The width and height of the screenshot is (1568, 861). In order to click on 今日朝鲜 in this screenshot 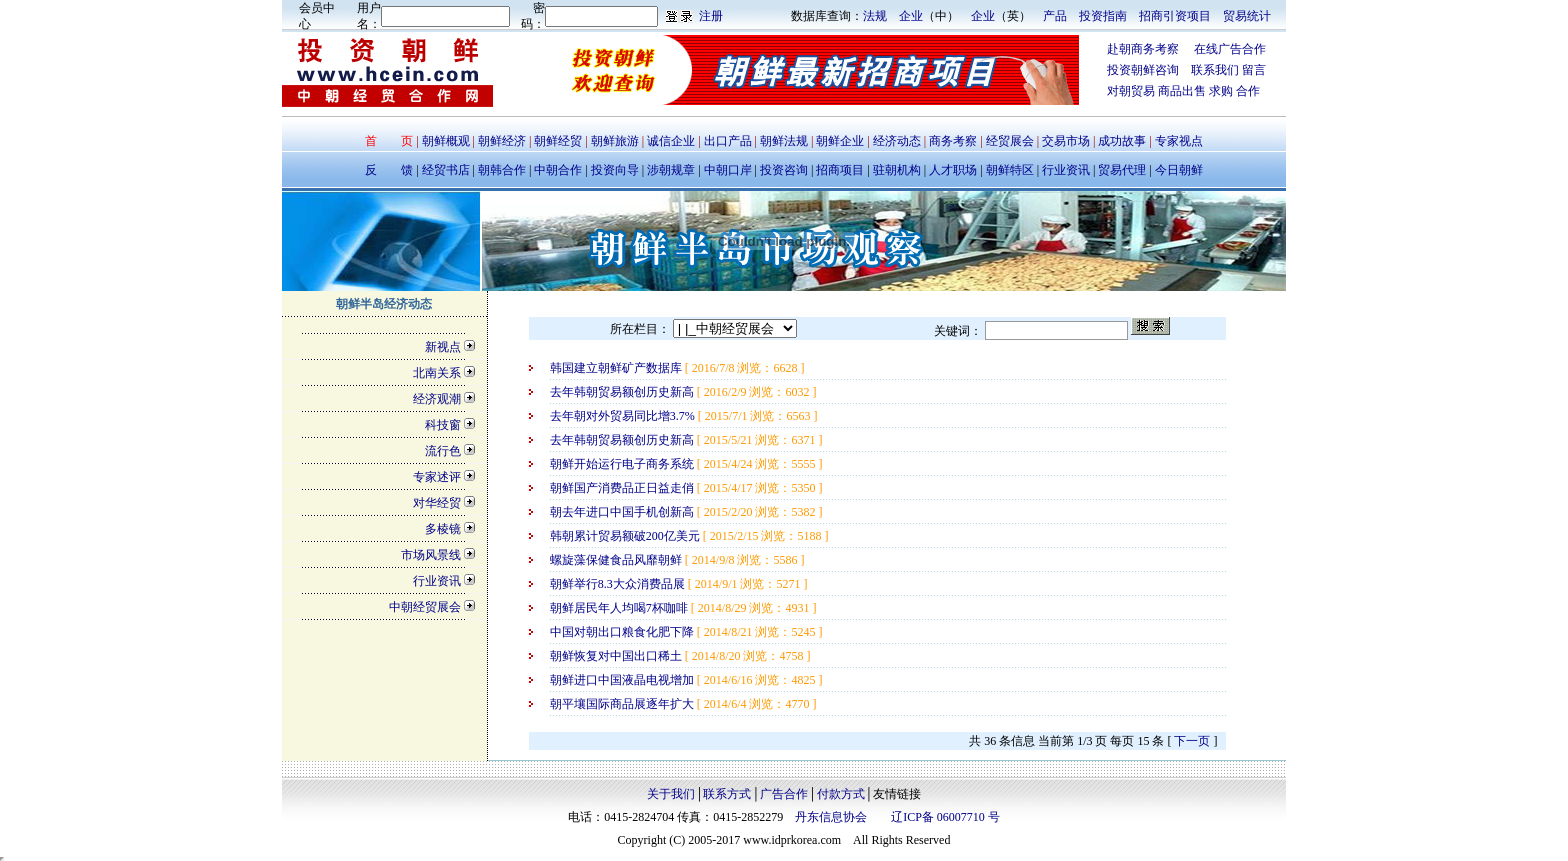, I will do `click(1177, 170)`.